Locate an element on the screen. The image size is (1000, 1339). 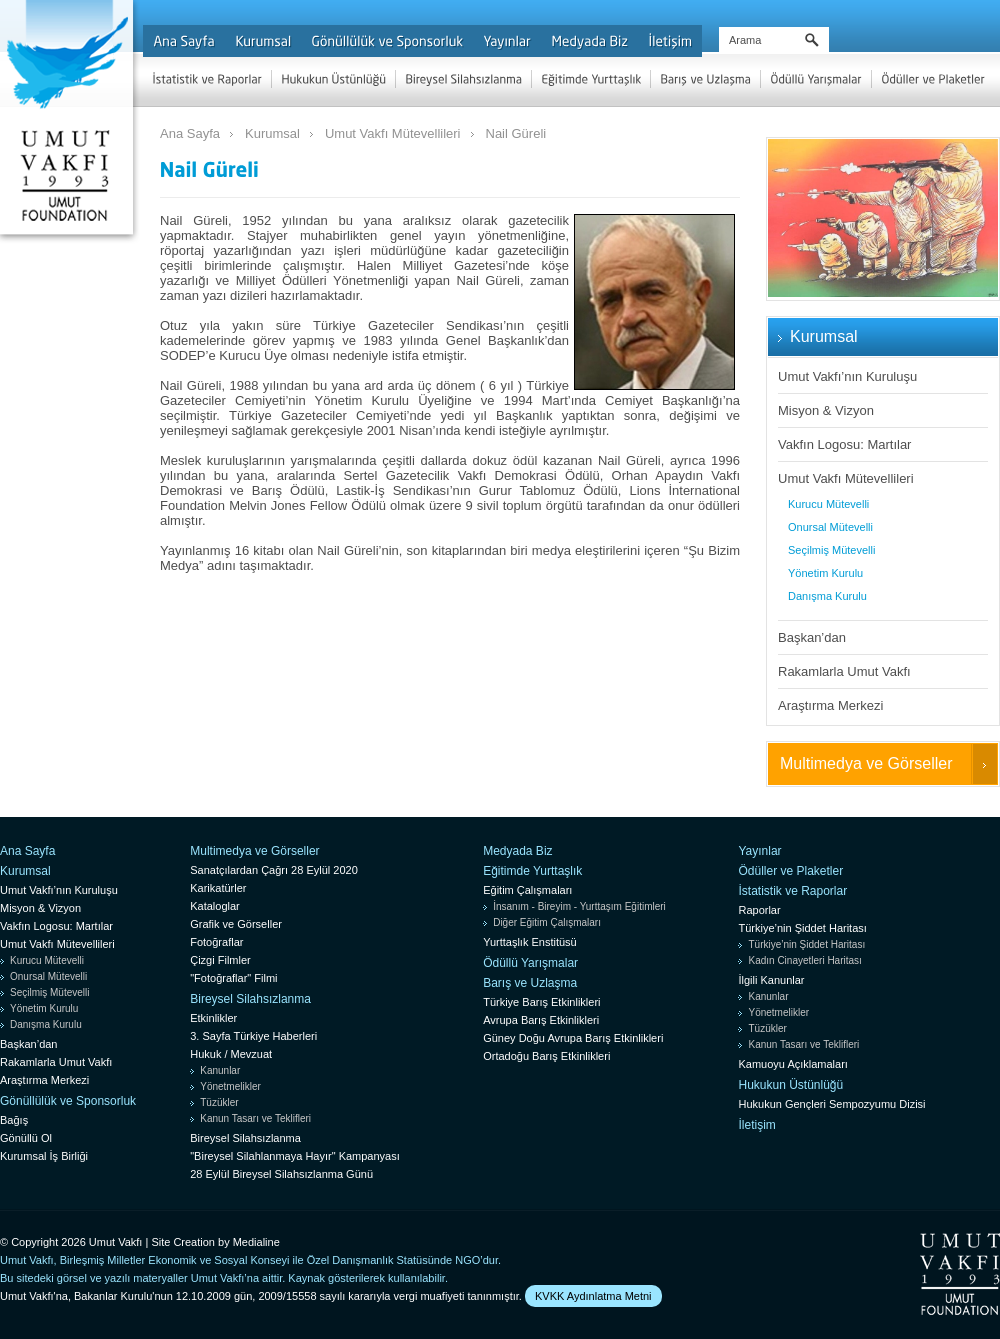
Eğitim Çalışmaları is located at coordinates (527, 890).